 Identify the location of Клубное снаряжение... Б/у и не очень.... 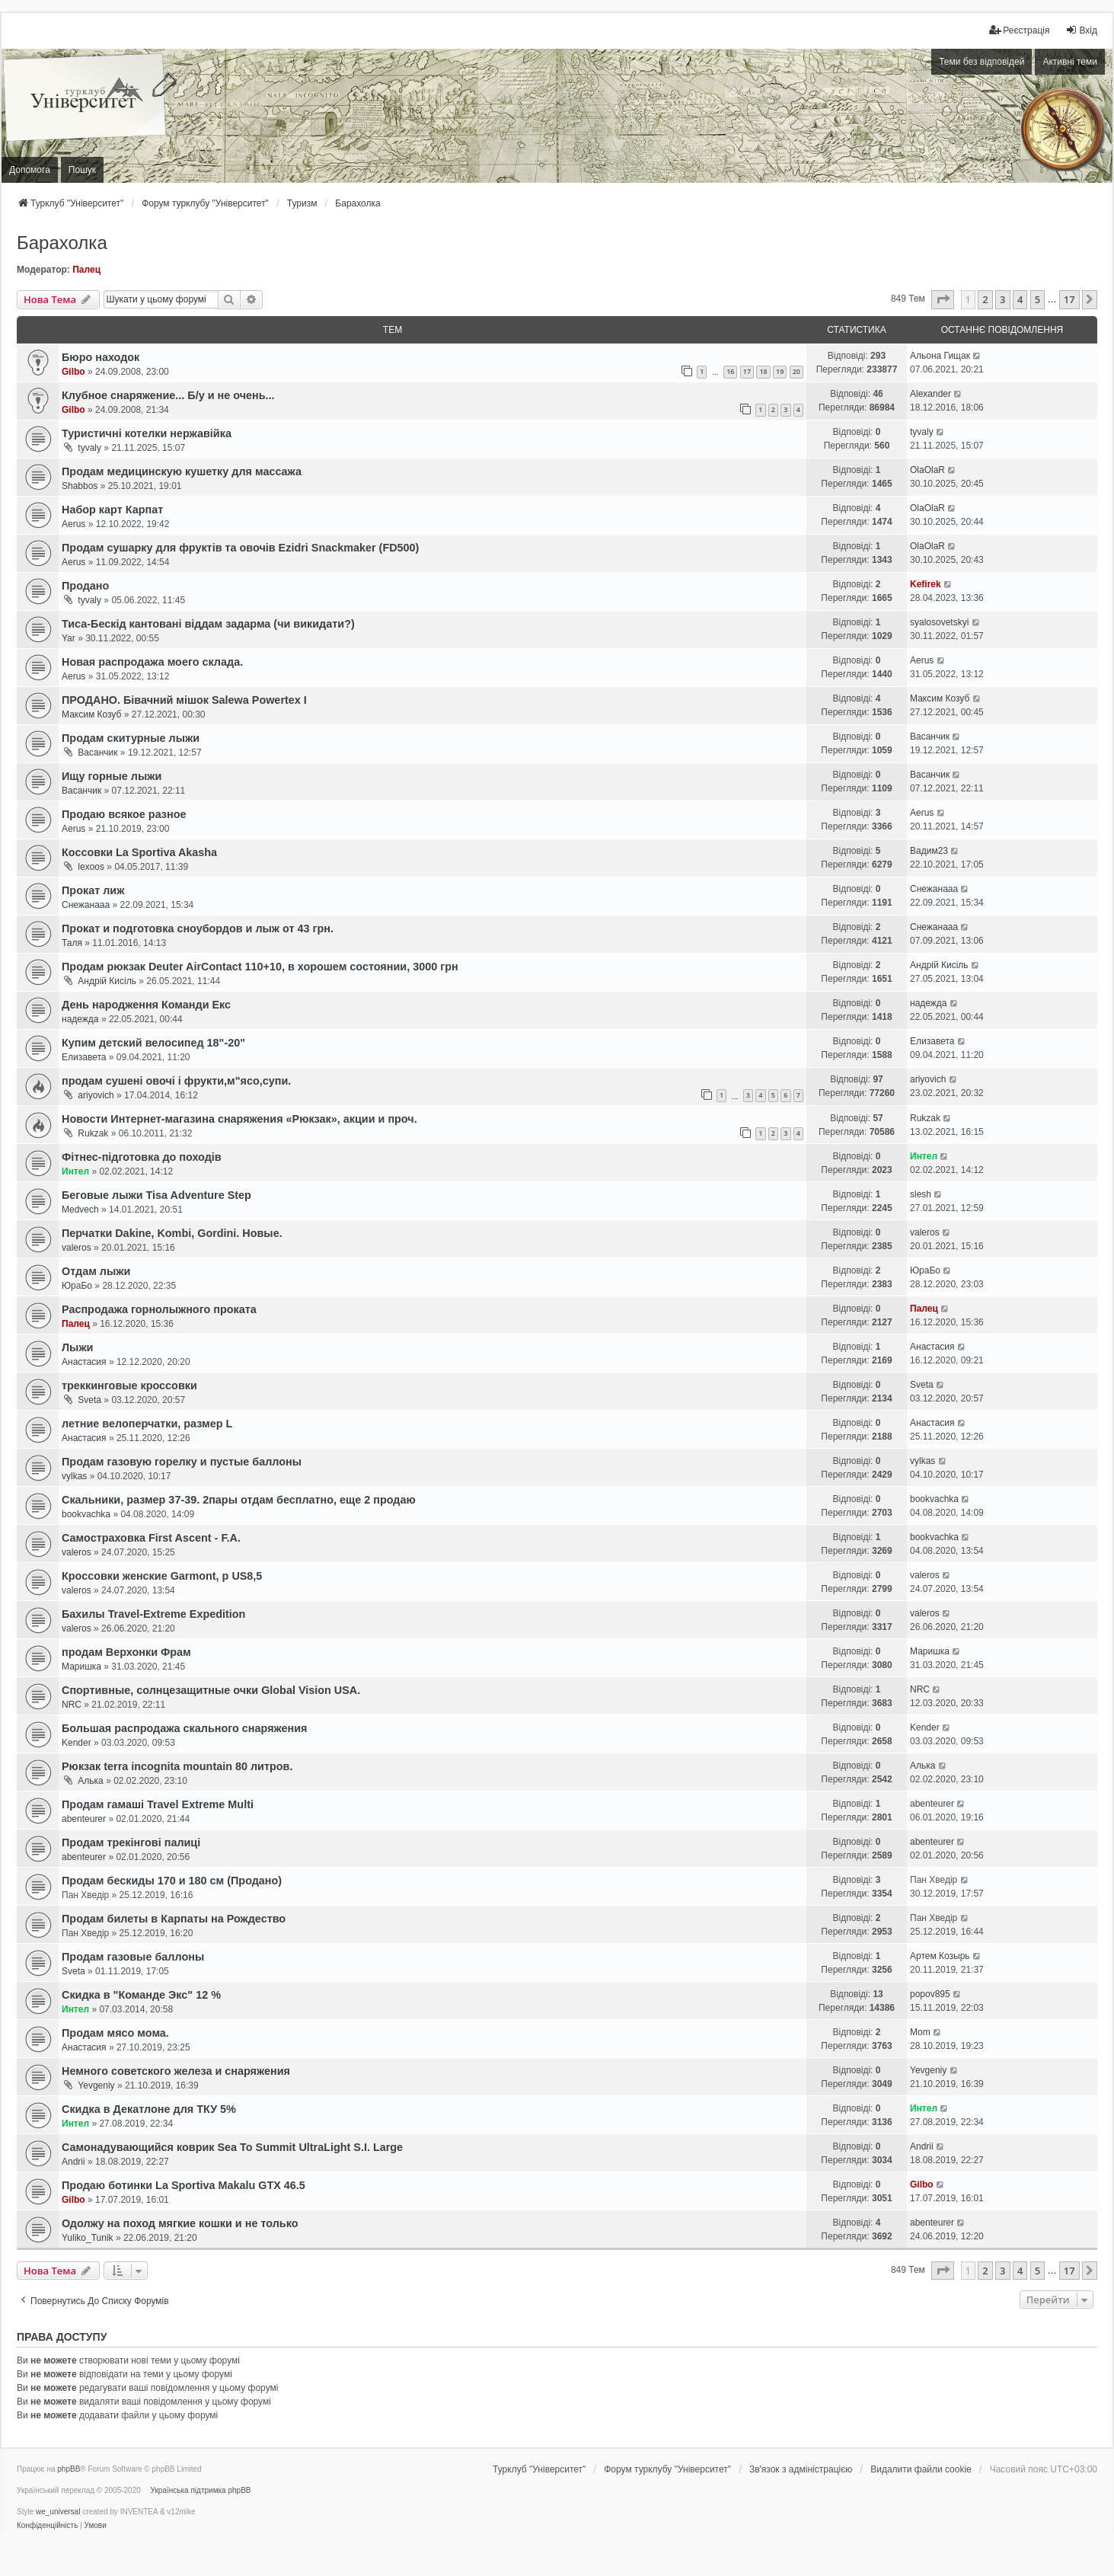
(168, 395).